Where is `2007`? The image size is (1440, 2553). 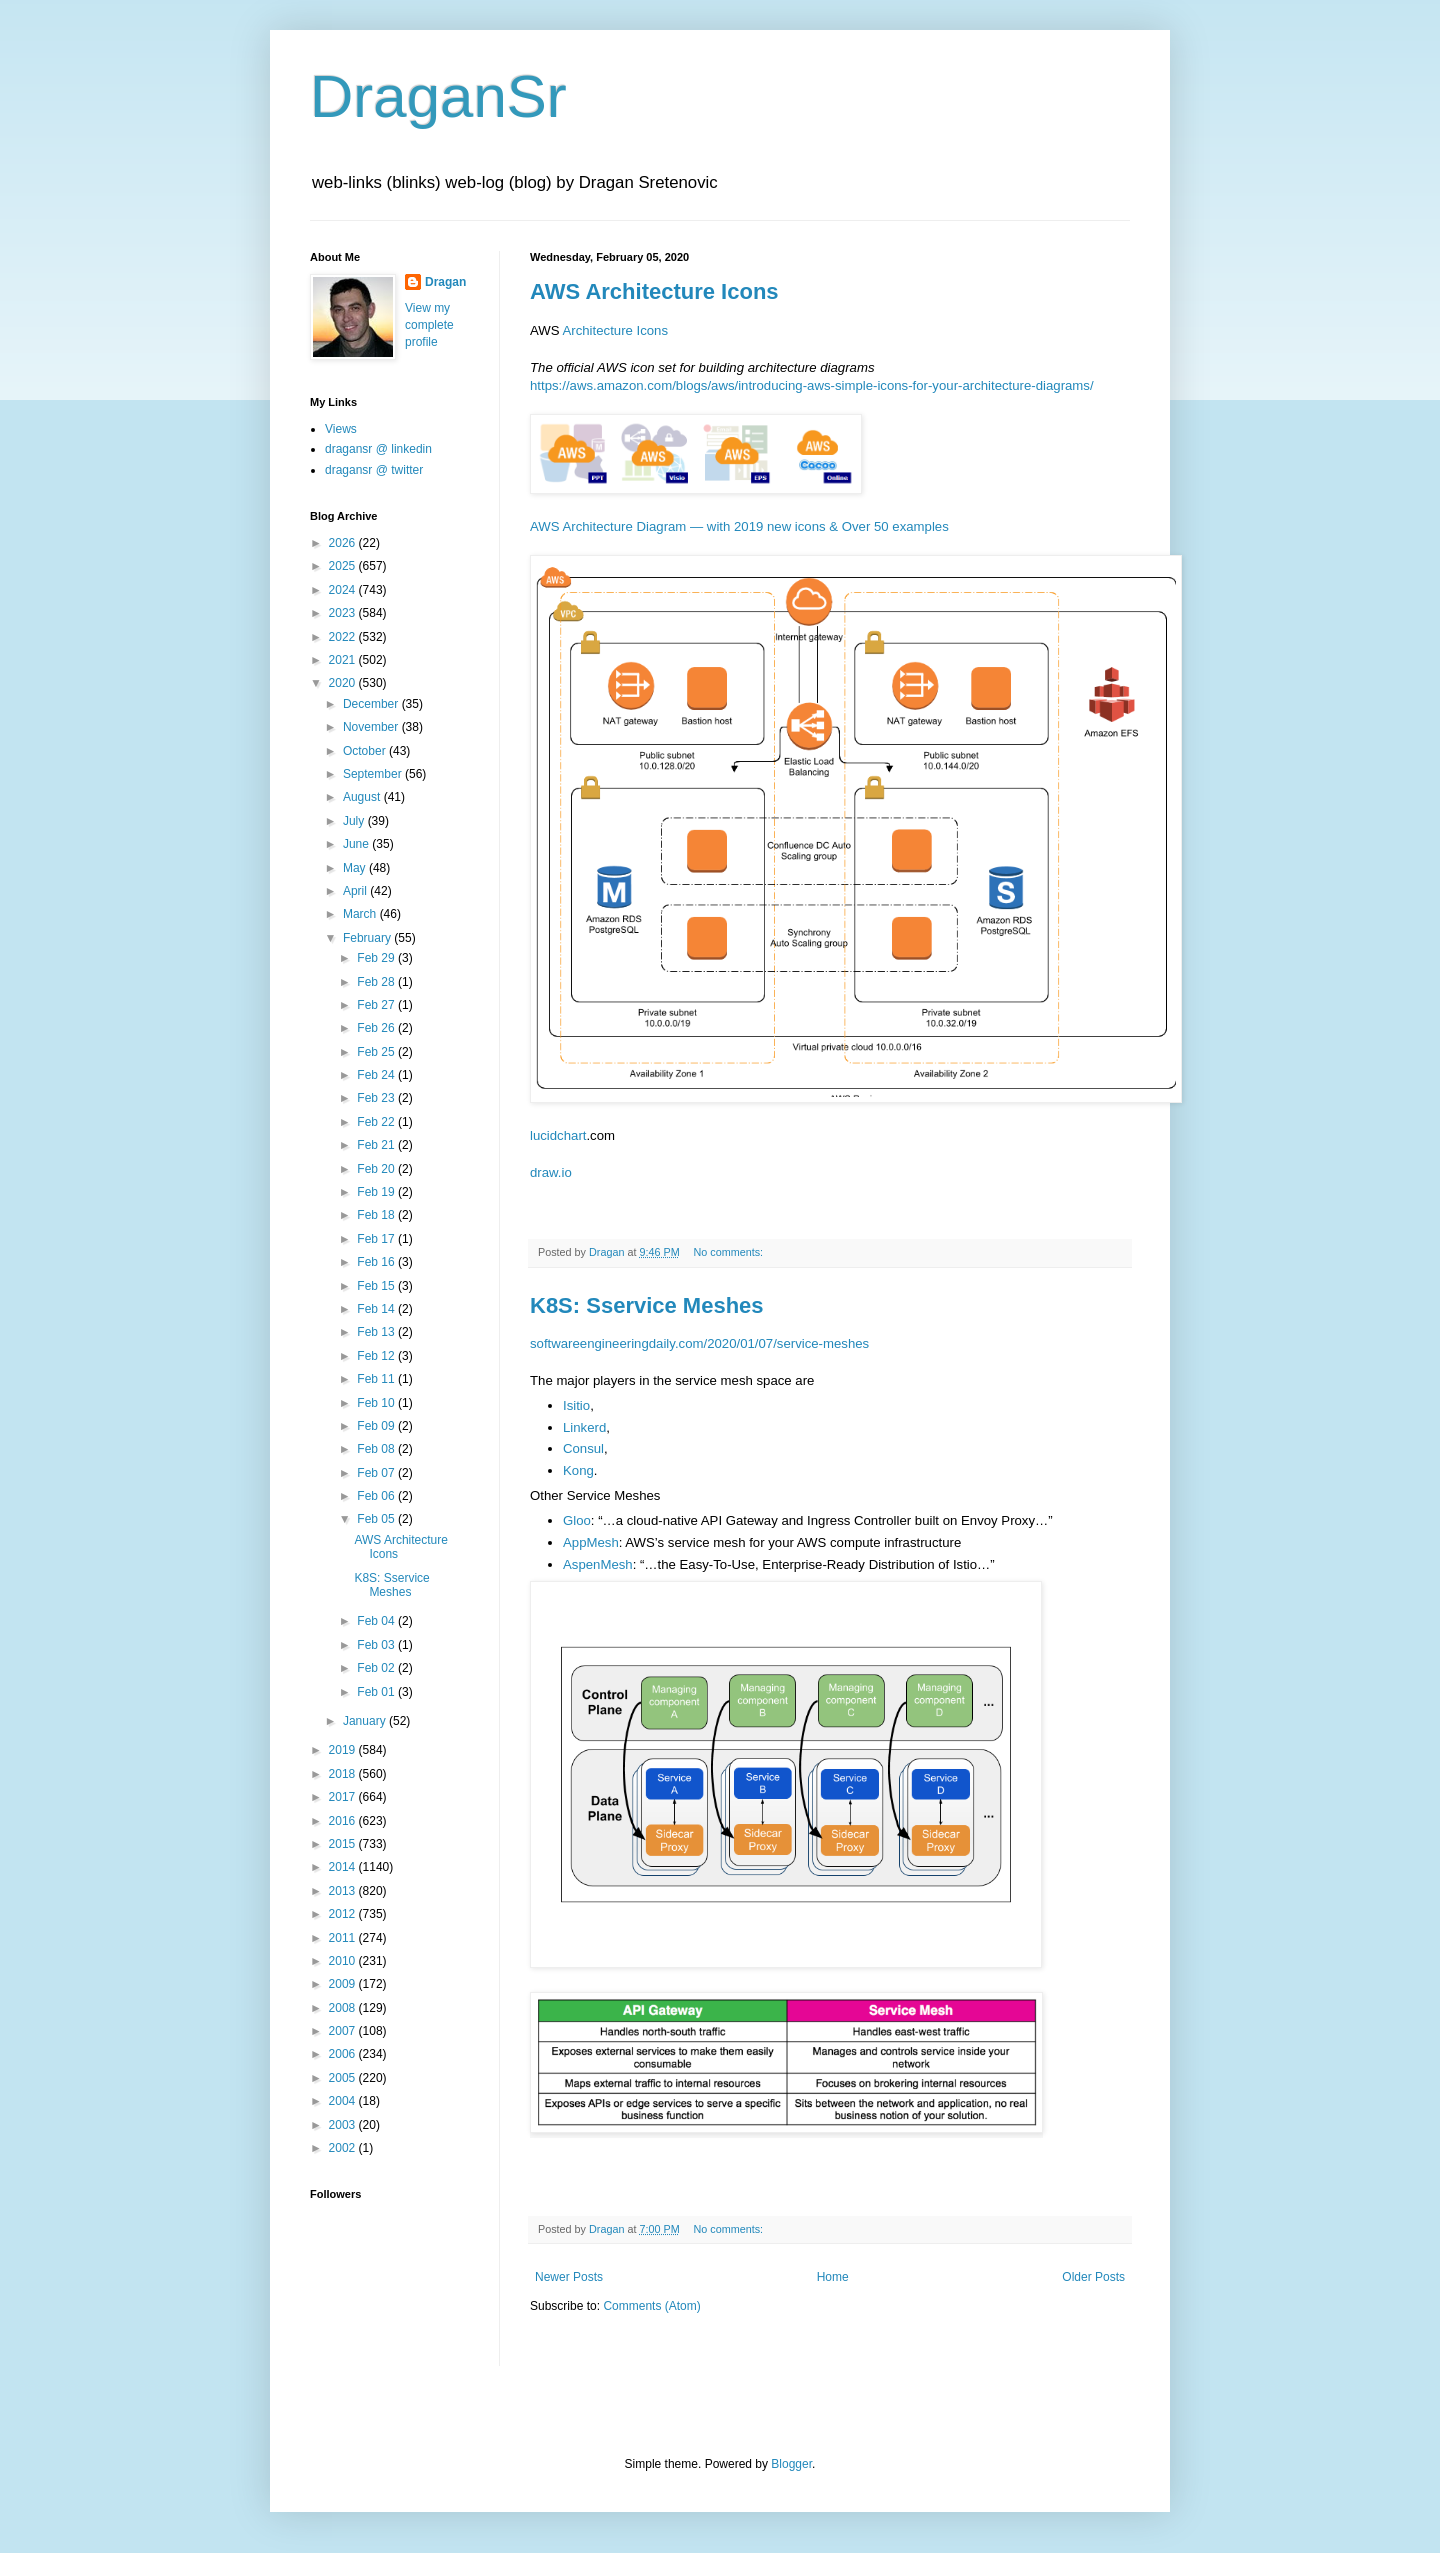 2007 is located at coordinates (344, 2031).